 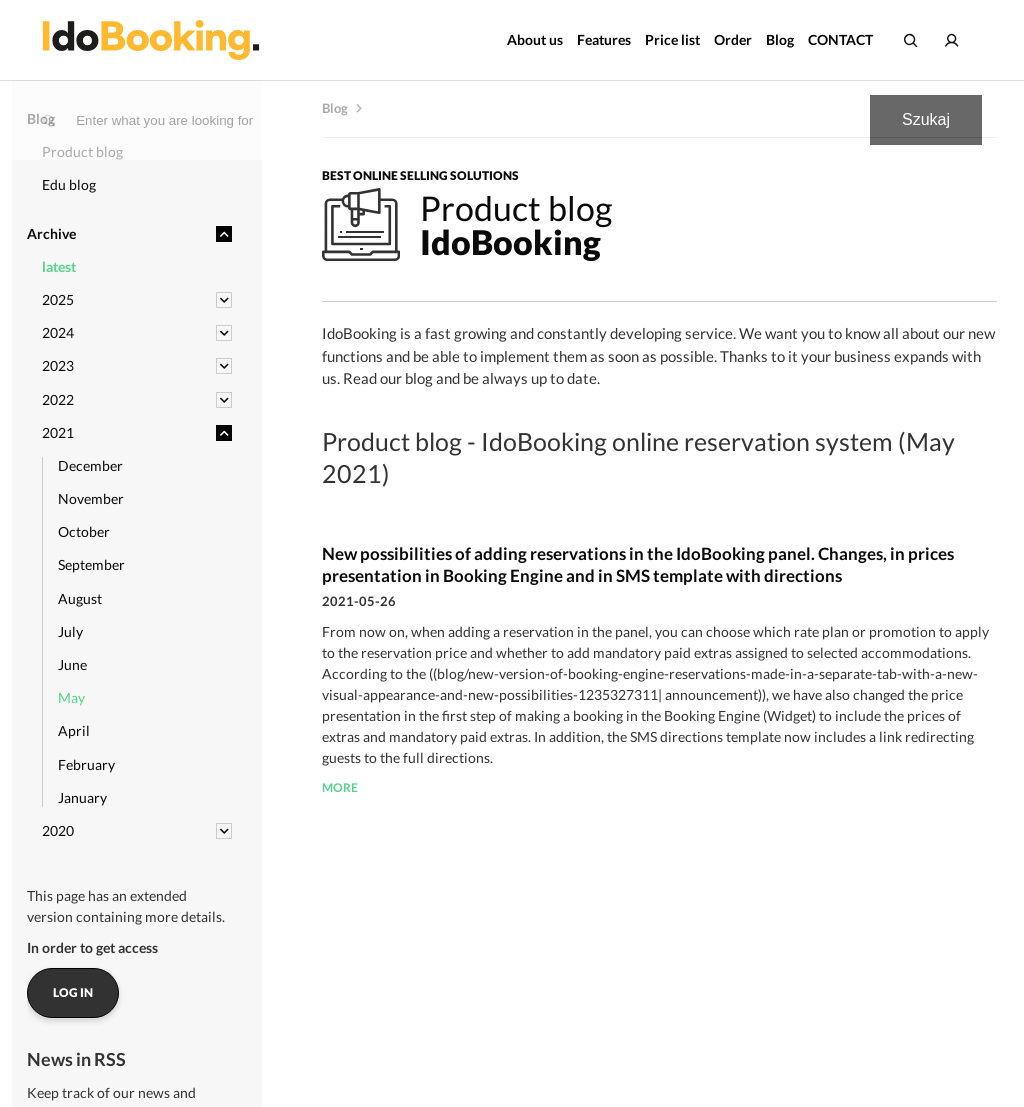 What do you see at coordinates (73, 992) in the screenshot?
I see `Log in` at bounding box center [73, 992].